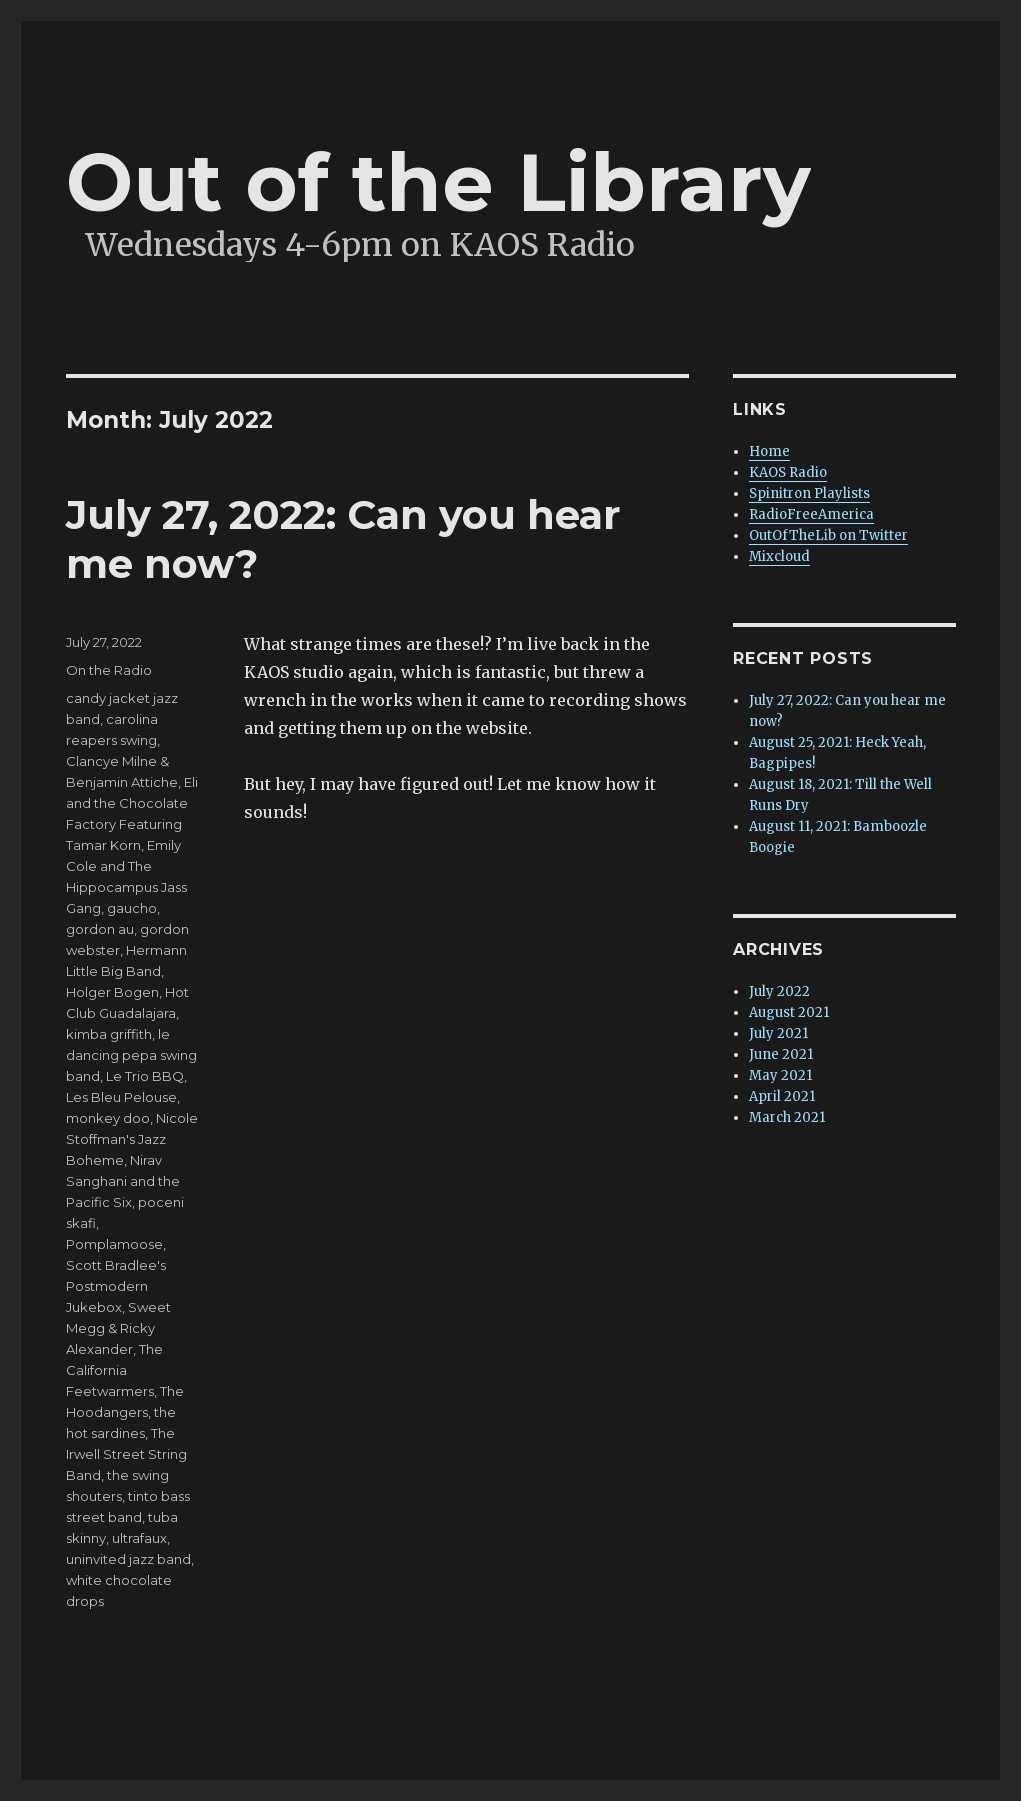 The width and height of the screenshot is (1021, 1801). Describe the element at coordinates (118, 1328) in the screenshot. I see `Sweet Megg & Ricky Alexander` at that location.